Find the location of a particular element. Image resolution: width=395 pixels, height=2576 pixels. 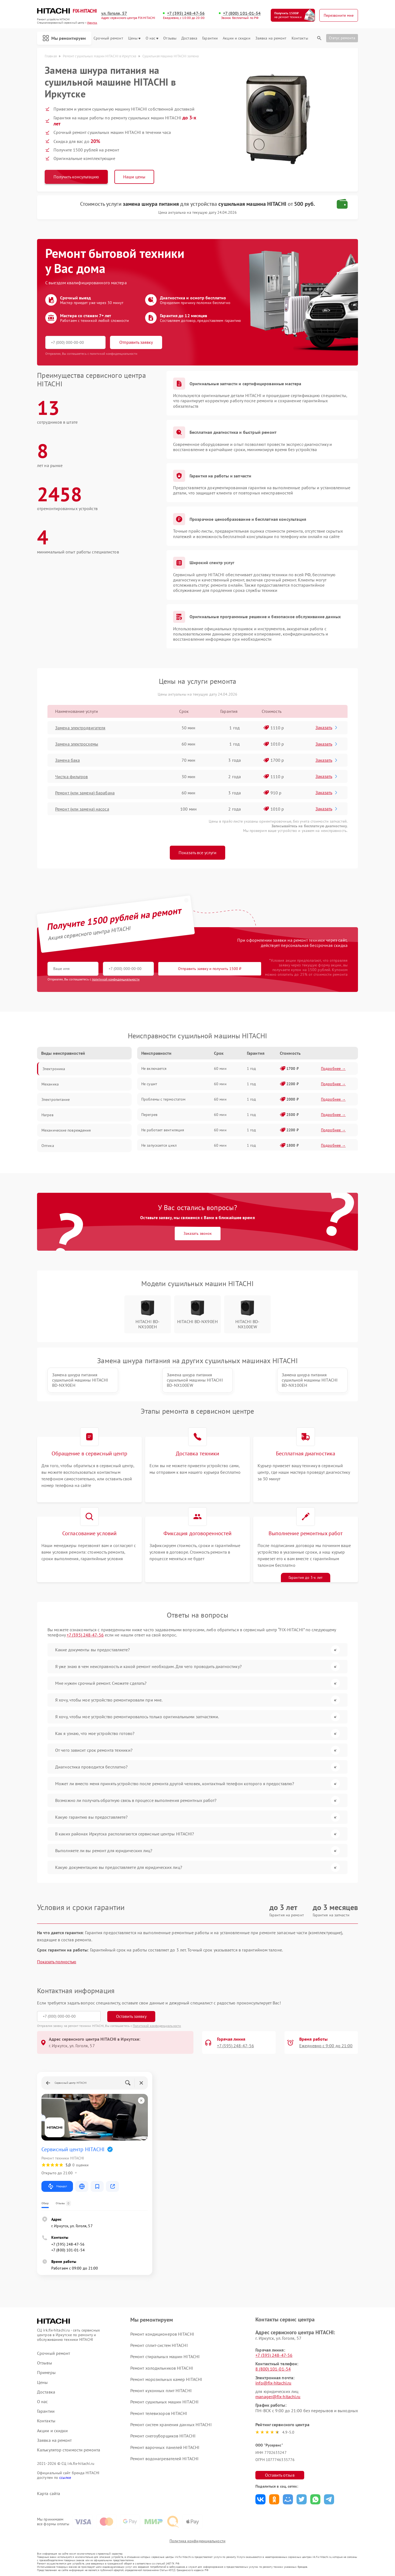

Срочный ремонт is located at coordinates (108, 38).